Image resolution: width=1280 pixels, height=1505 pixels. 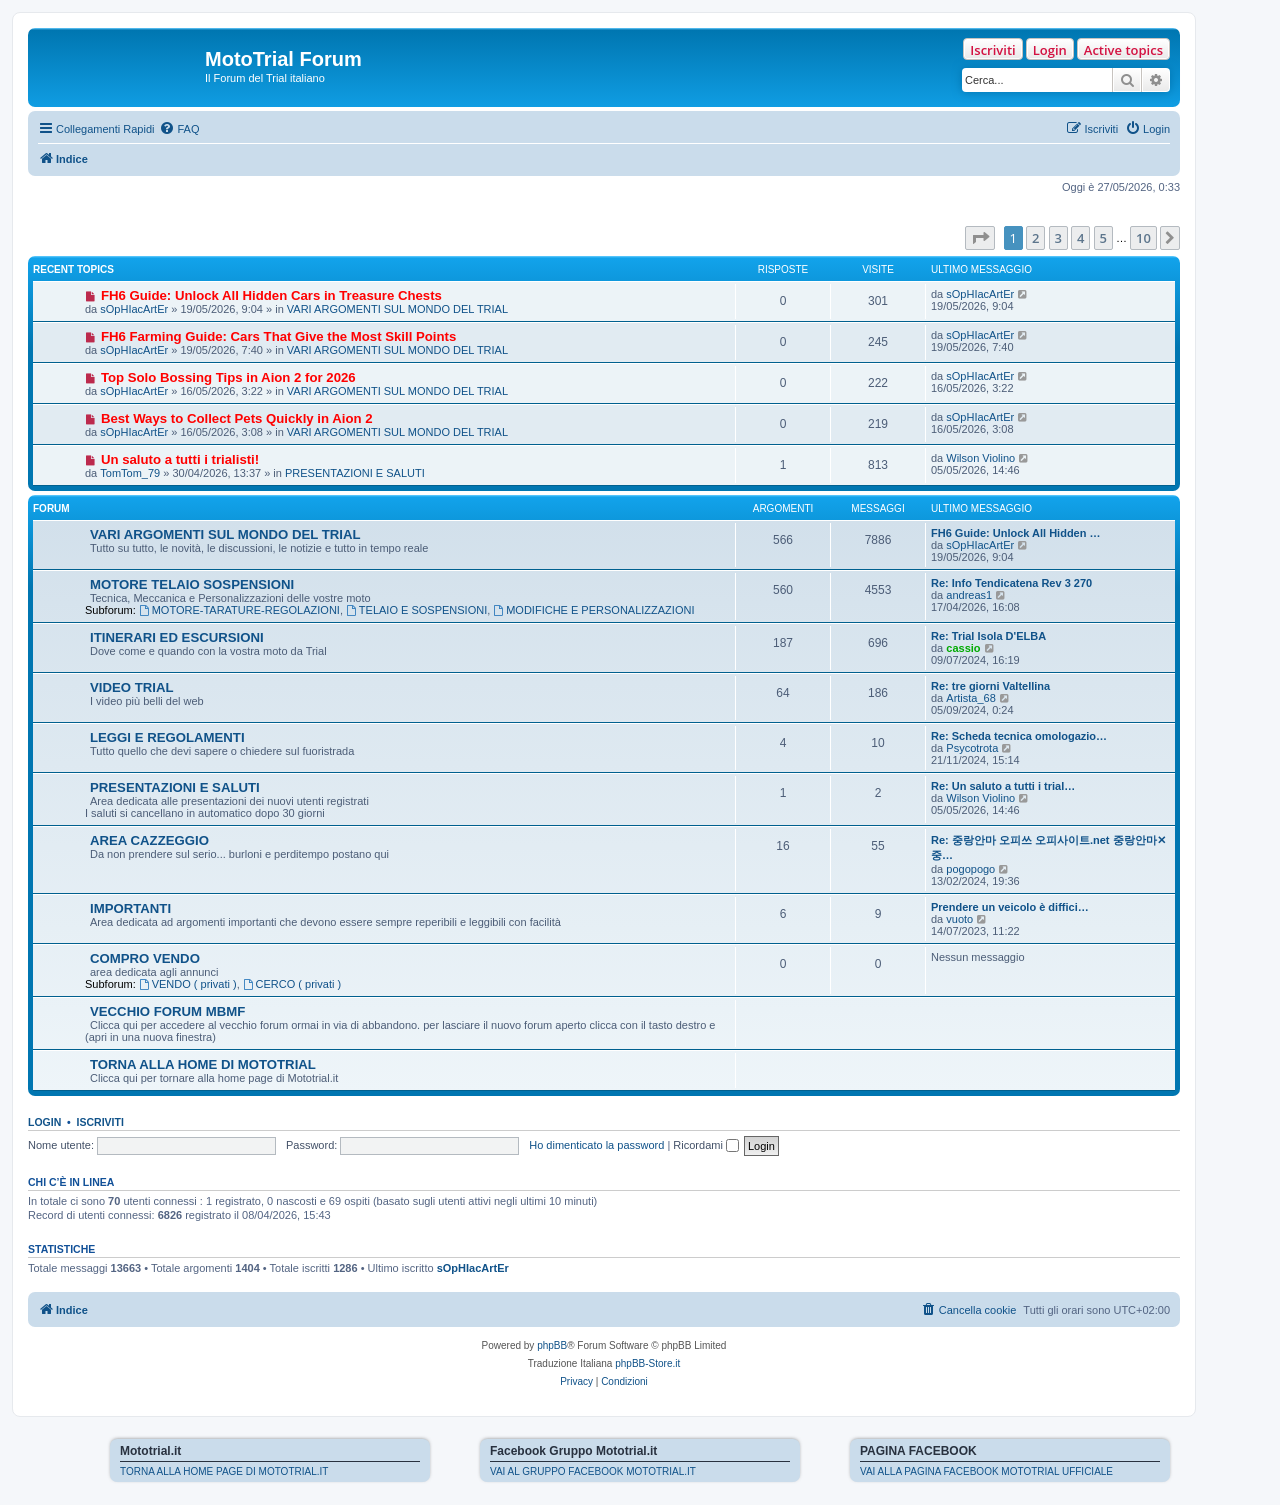 What do you see at coordinates (988, 636) in the screenshot?
I see `Re: Trial Isola D'ELBA` at bounding box center [988, 636].